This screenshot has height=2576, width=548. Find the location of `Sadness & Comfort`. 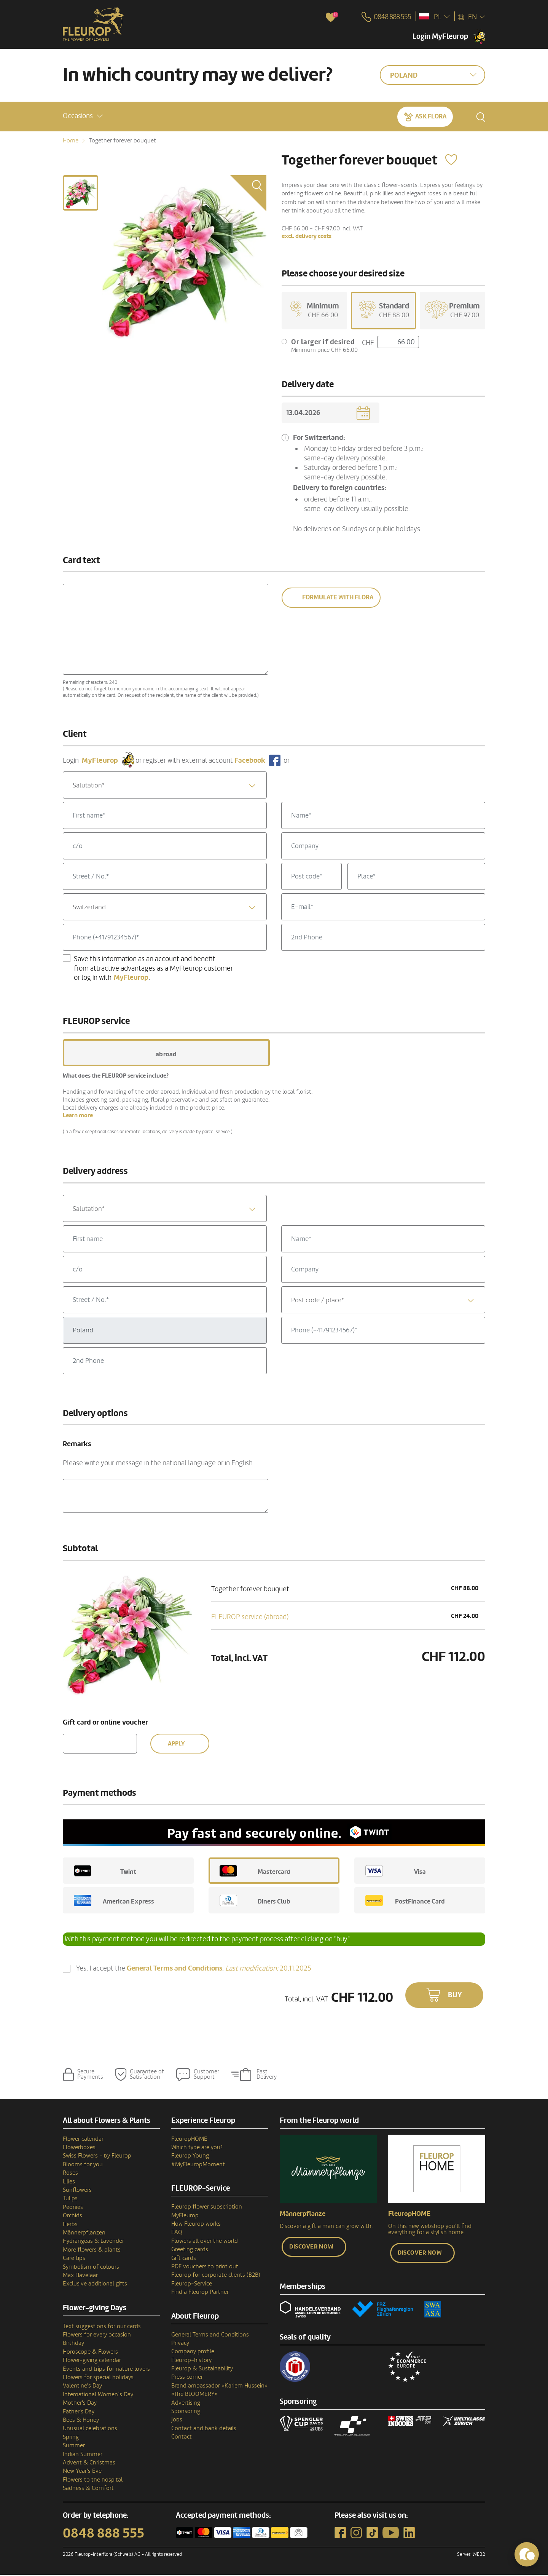

Sadness & Comfort is located at coordinates (88, 2489).